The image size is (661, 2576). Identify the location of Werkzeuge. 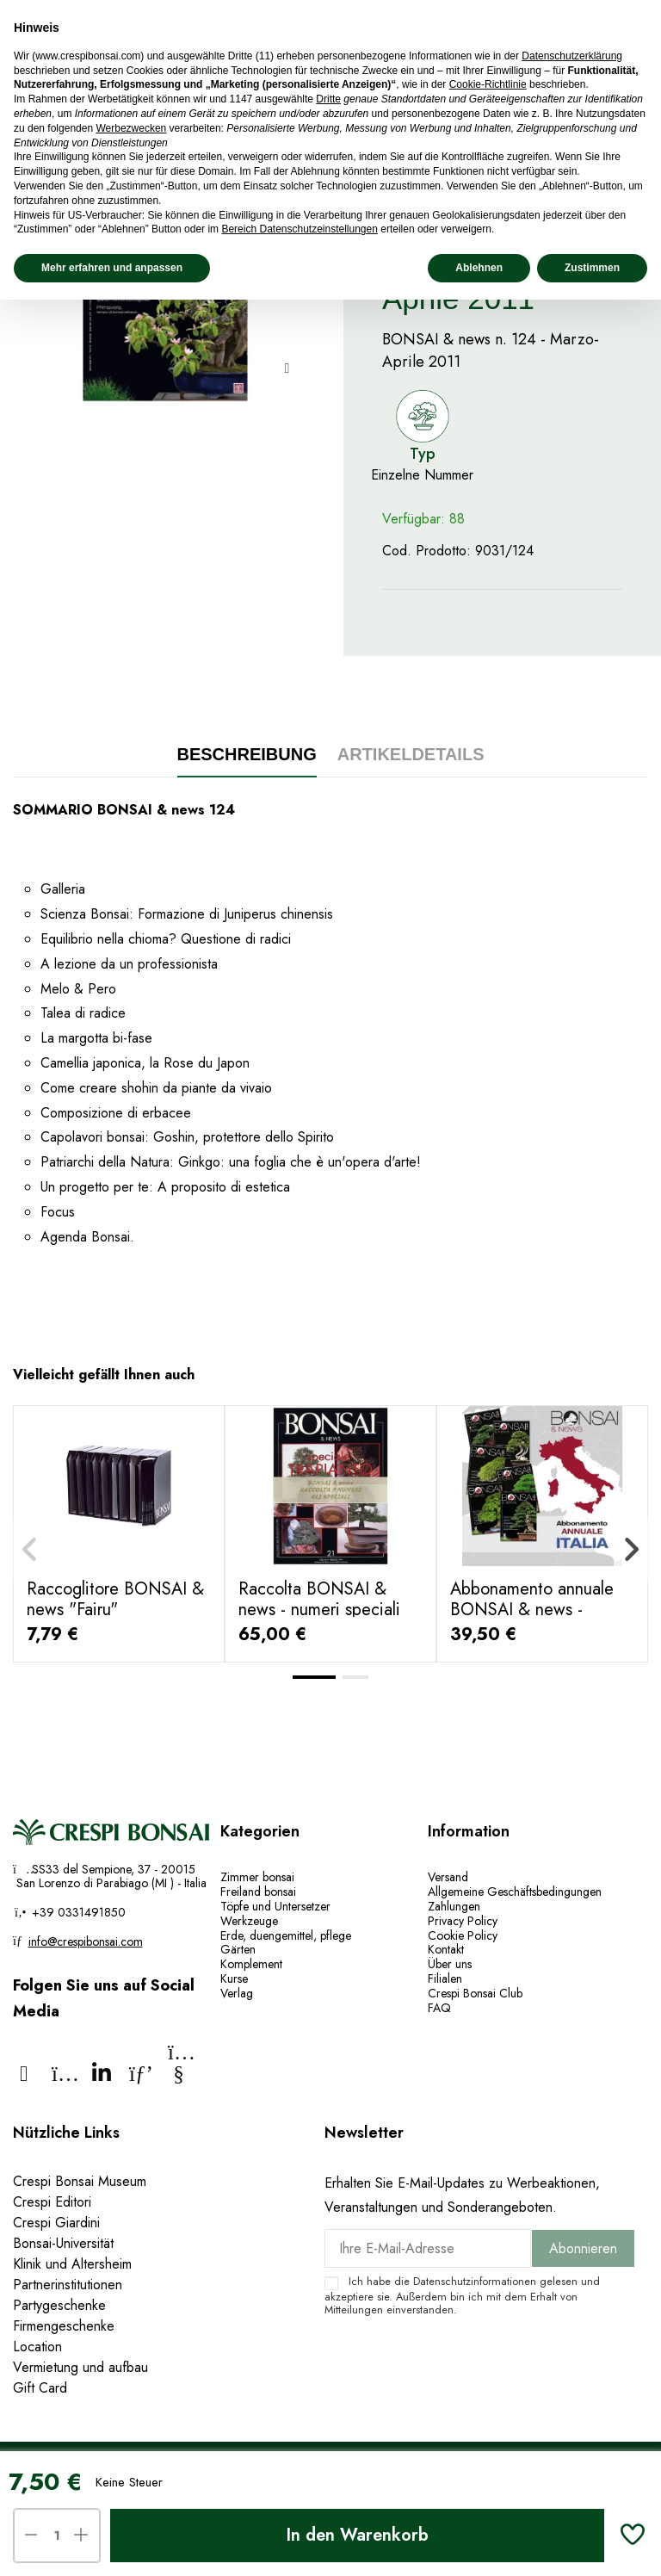
(249, 1920).